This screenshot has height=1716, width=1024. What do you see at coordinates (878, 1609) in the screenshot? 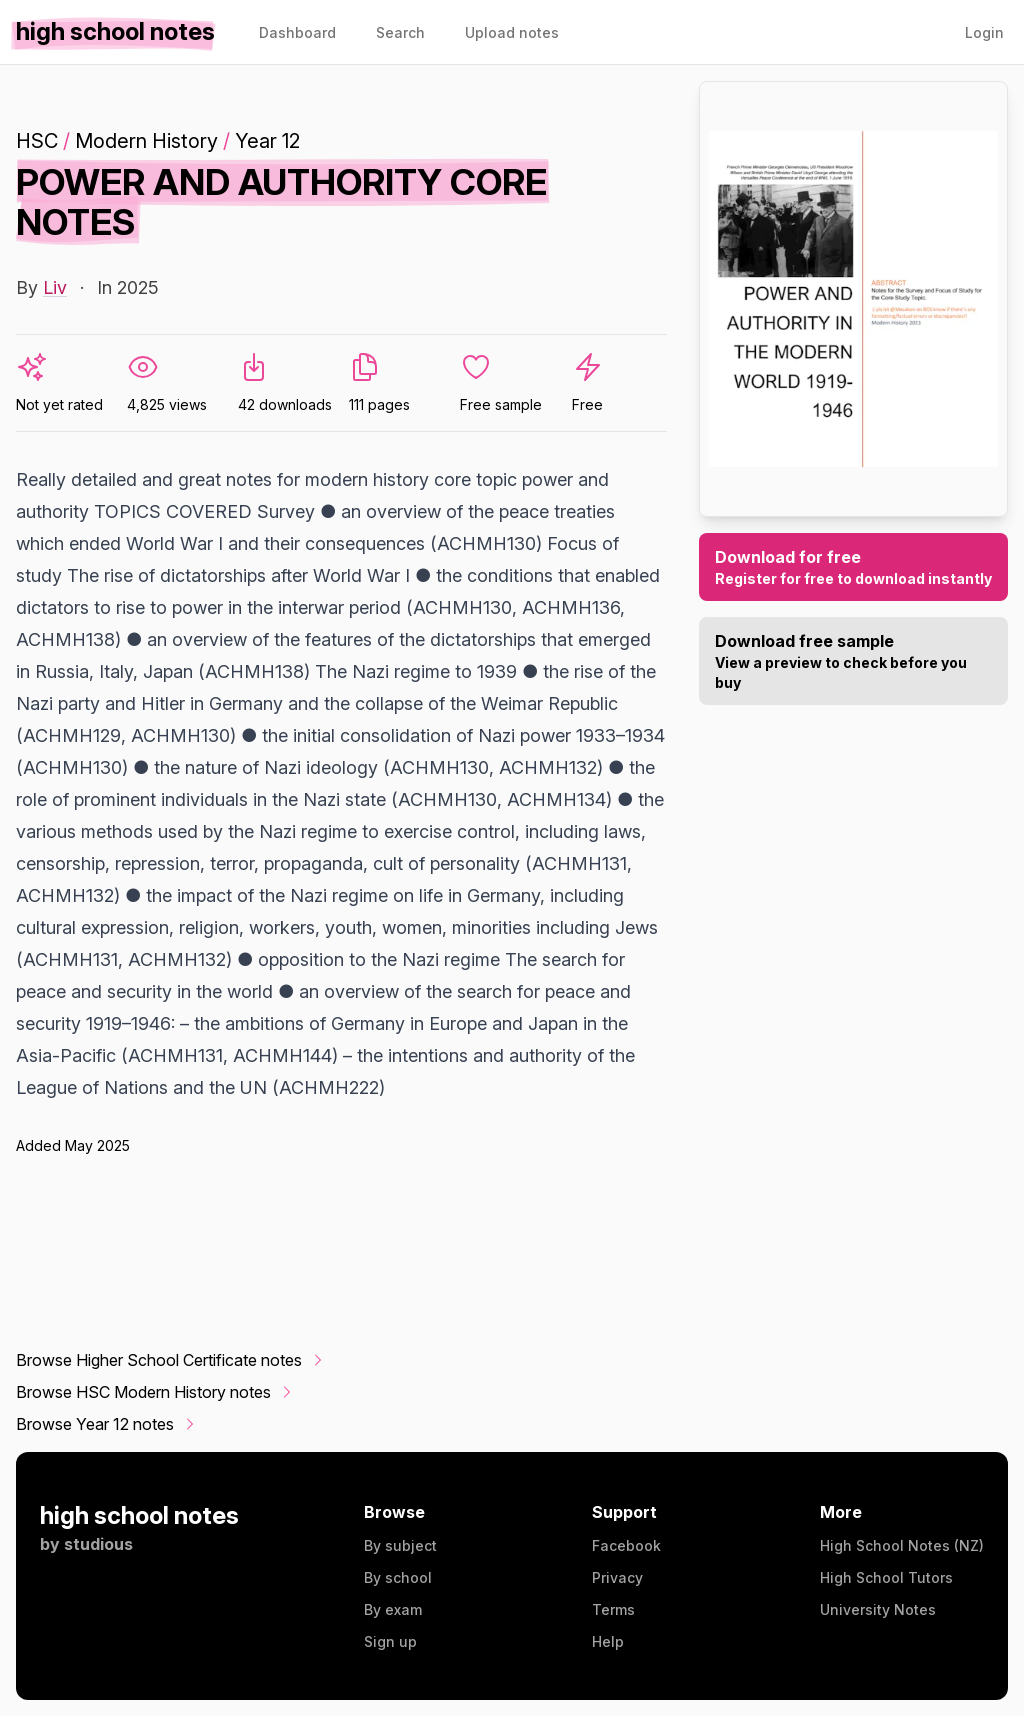
I see `University Notes` at bounding box center [878, 1609].